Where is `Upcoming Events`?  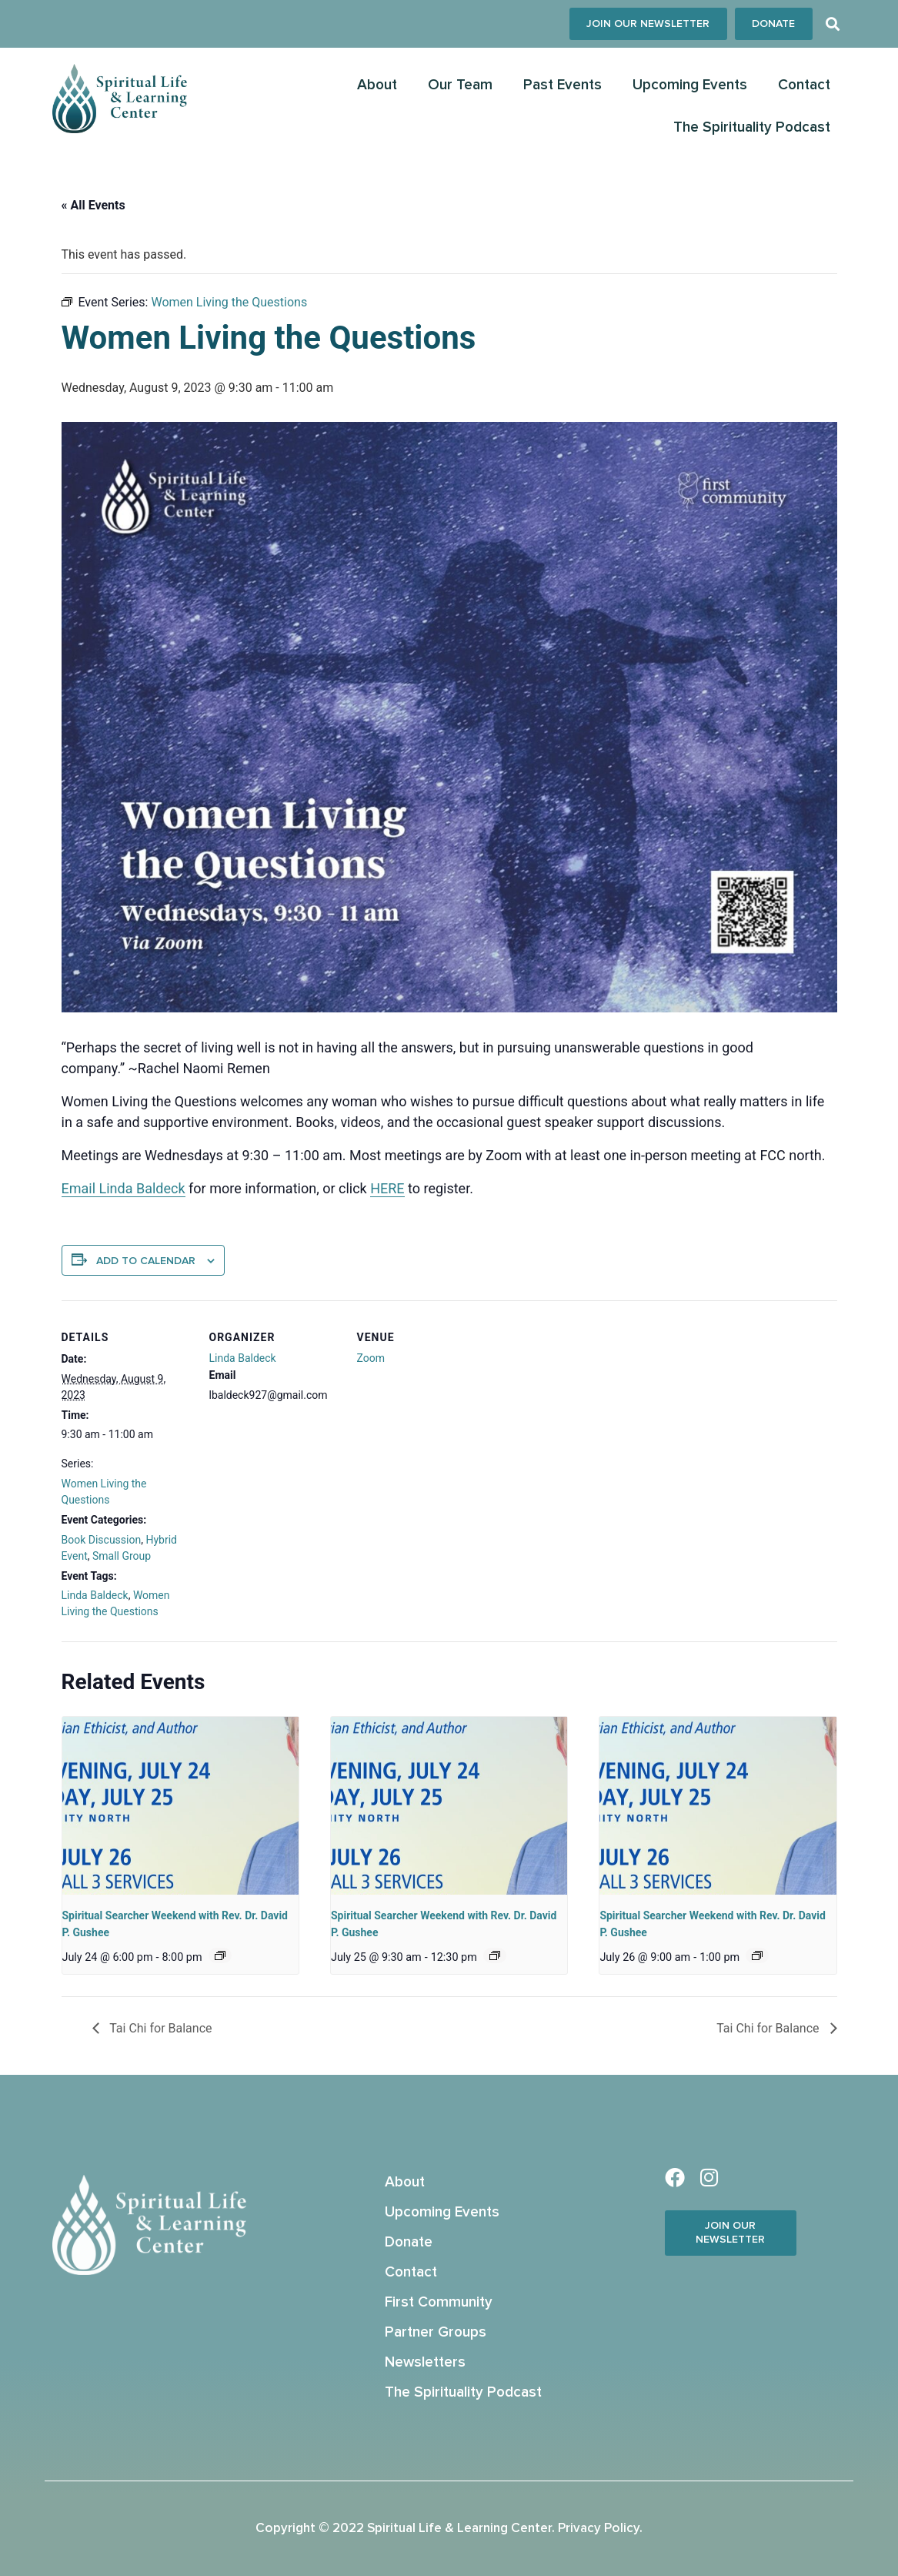 Upcoming Events is located at coordinates (690, 86).